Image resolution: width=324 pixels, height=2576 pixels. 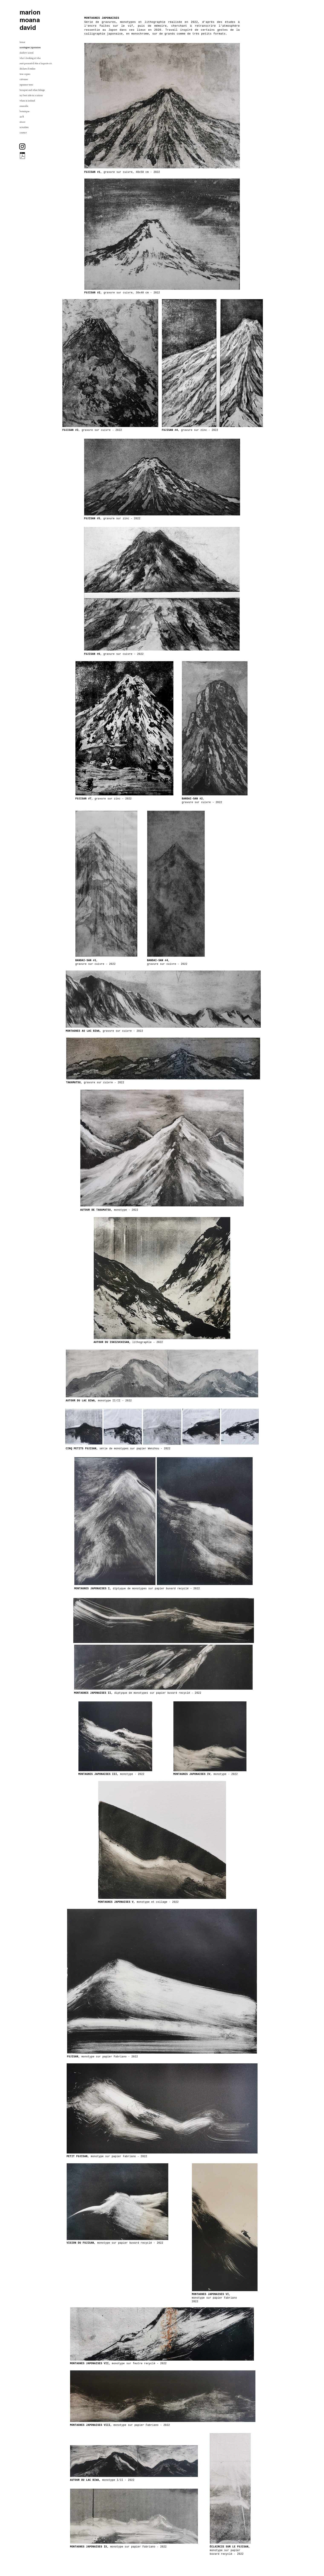 What do you see at coordinates (30, 58) in the screenshot?
I see `who's looking at who` at bounding box center [30, 58].